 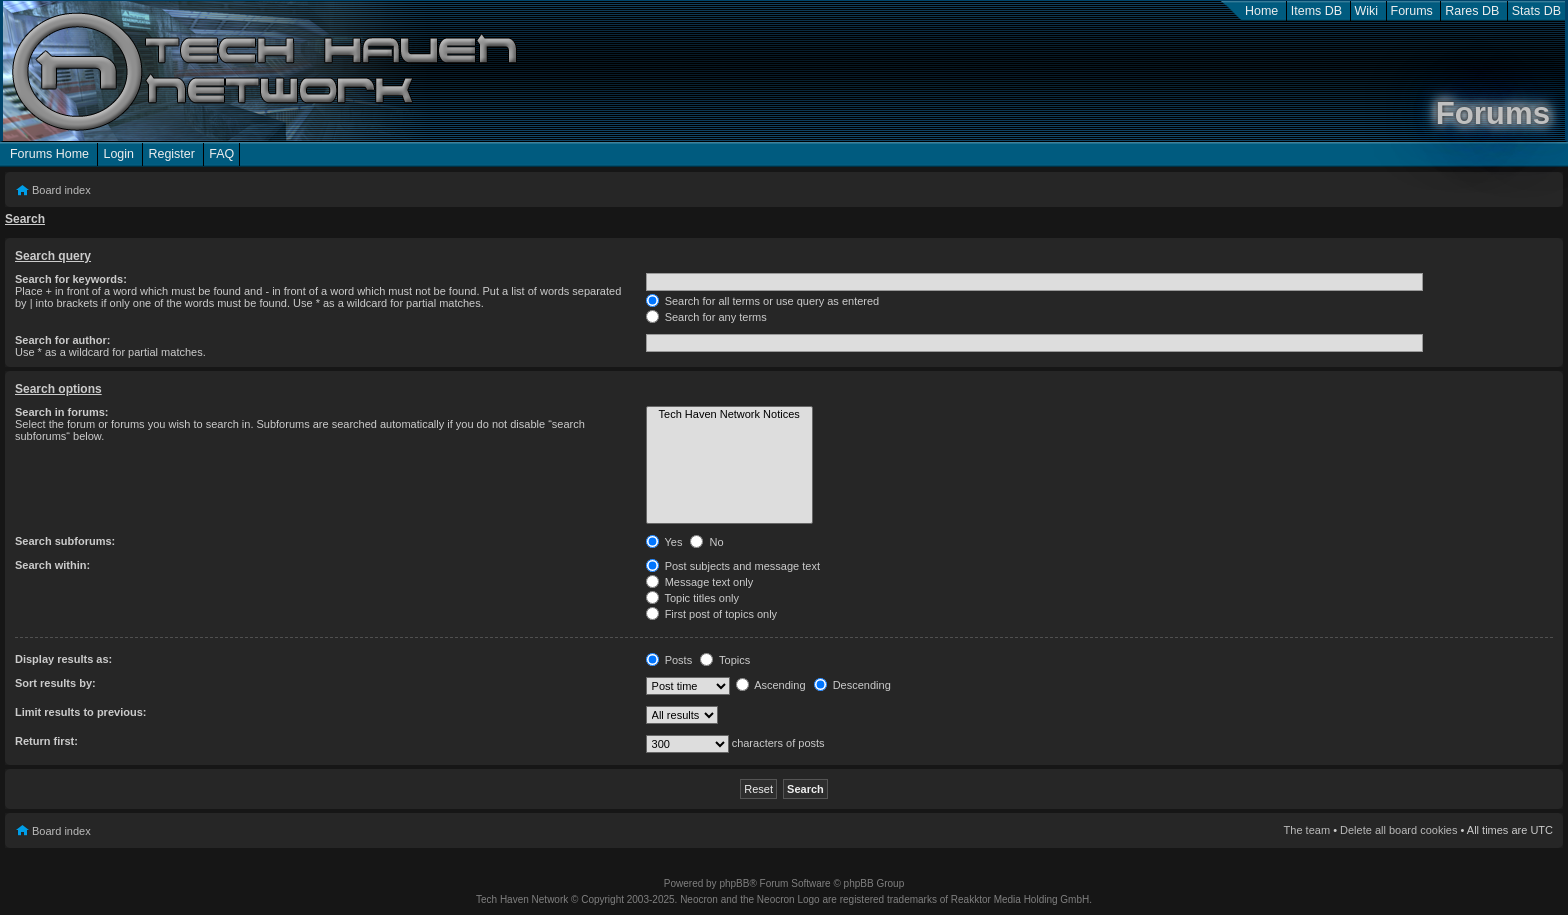 What do you see at coordinates (733, 566) in the screenshot?
I see `Post subjects and message text` at bounding box center [733, 566].